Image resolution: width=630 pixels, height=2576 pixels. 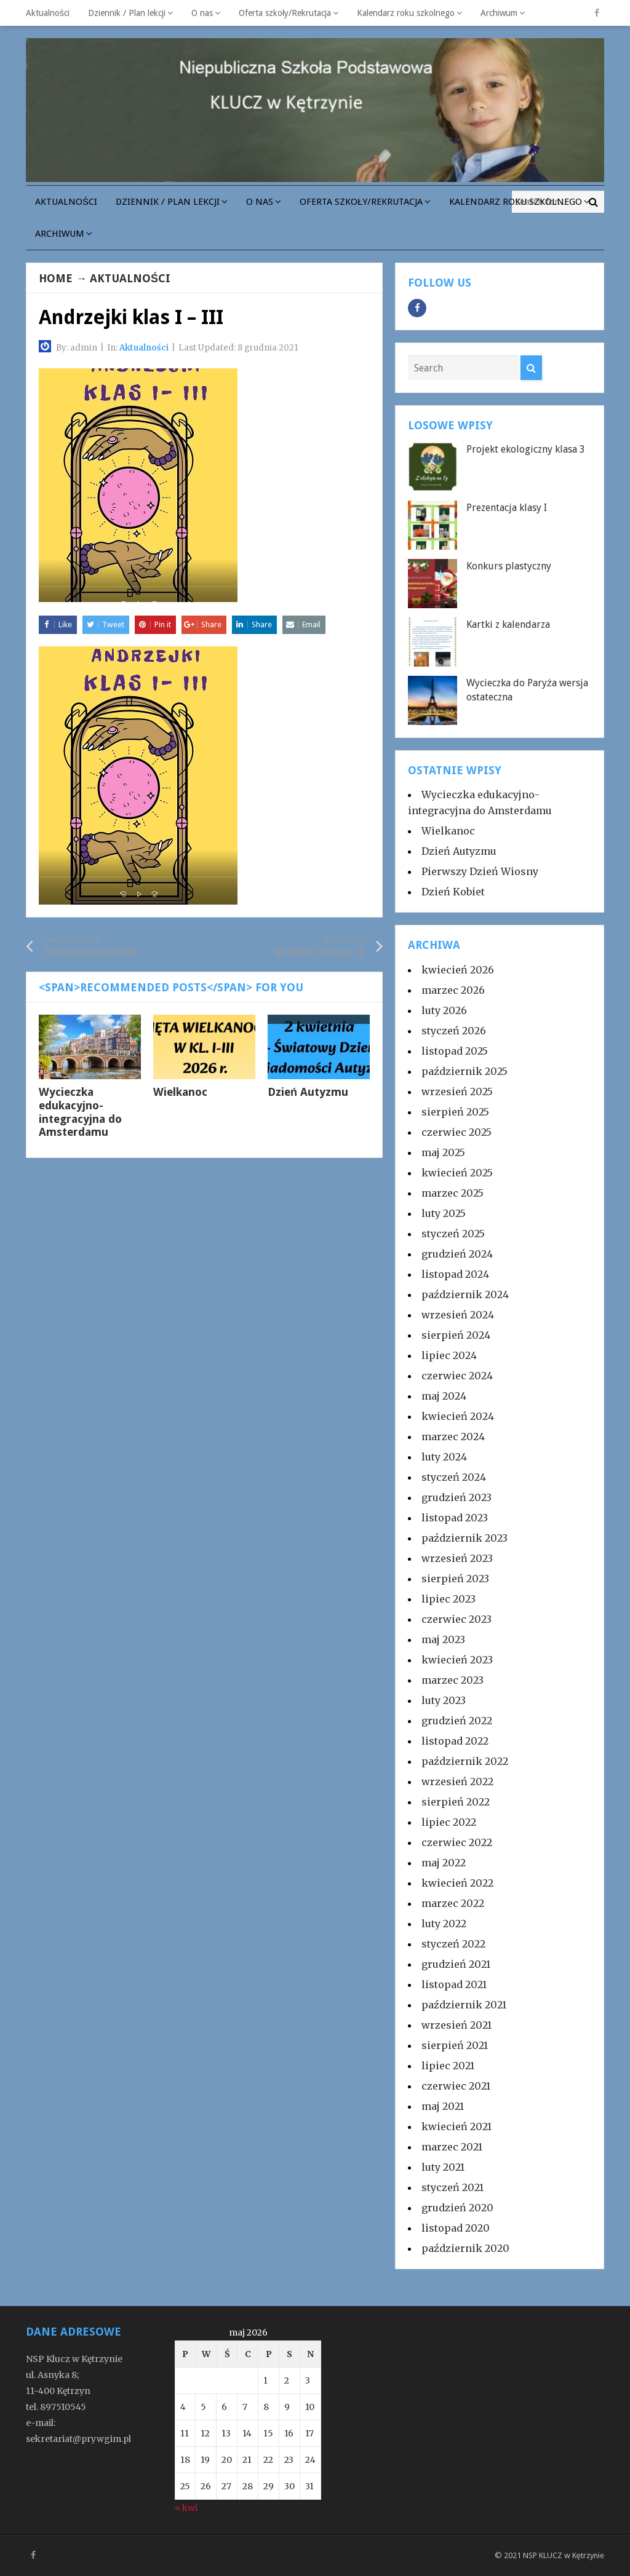 I want to click on Aktualności, so click(x=48, y=13).